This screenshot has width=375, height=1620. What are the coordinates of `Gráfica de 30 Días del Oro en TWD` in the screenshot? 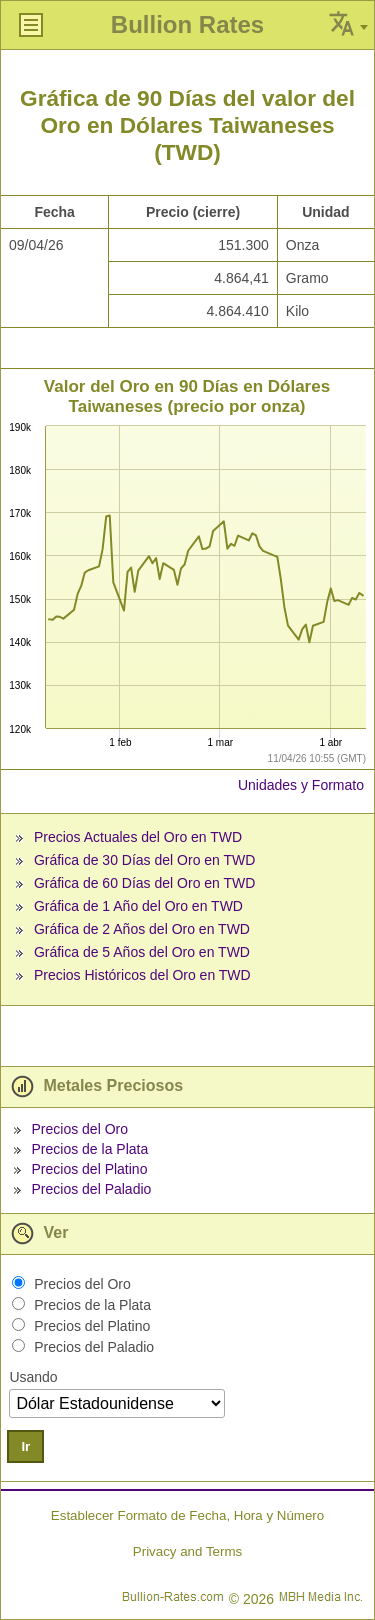 It's located at (145, 860).